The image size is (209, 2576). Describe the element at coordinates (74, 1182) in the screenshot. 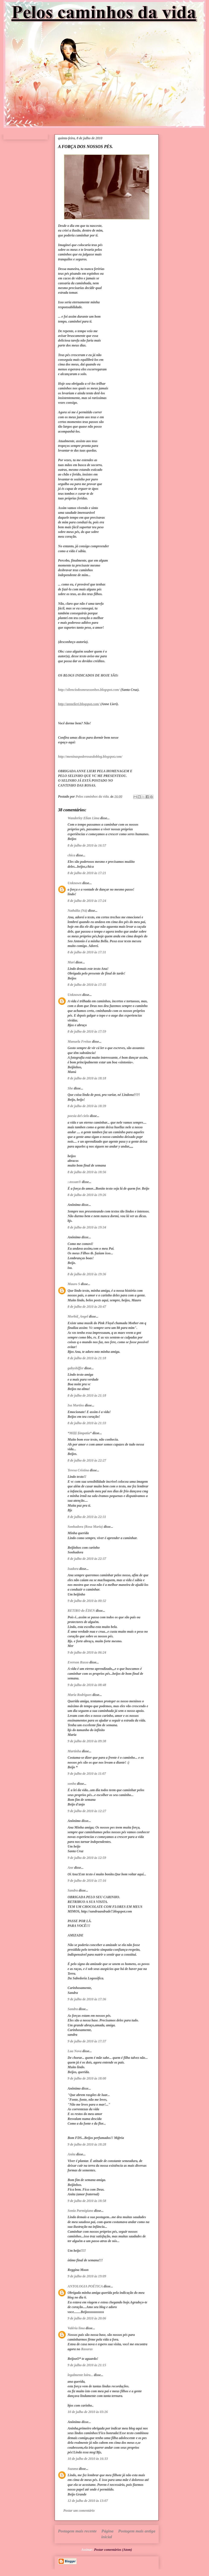

I see `:.tossan®` at that location.